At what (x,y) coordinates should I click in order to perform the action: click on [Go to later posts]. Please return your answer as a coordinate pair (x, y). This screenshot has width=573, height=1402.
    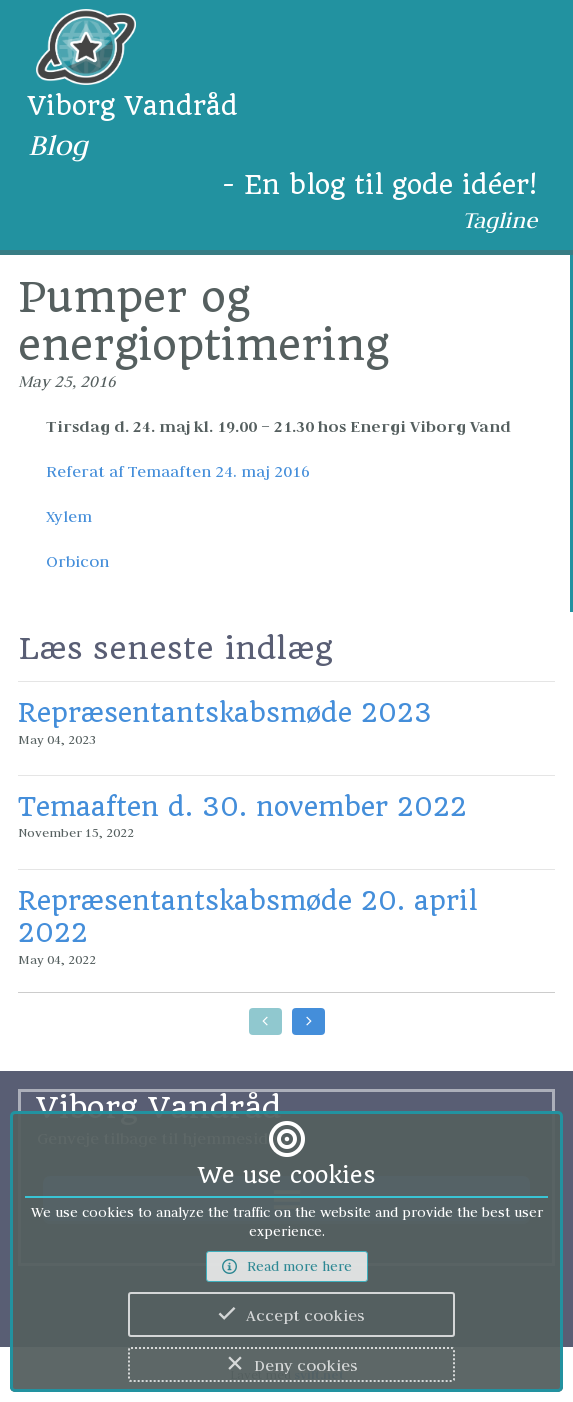
    Looking at the image, I should click on (308, 1021).